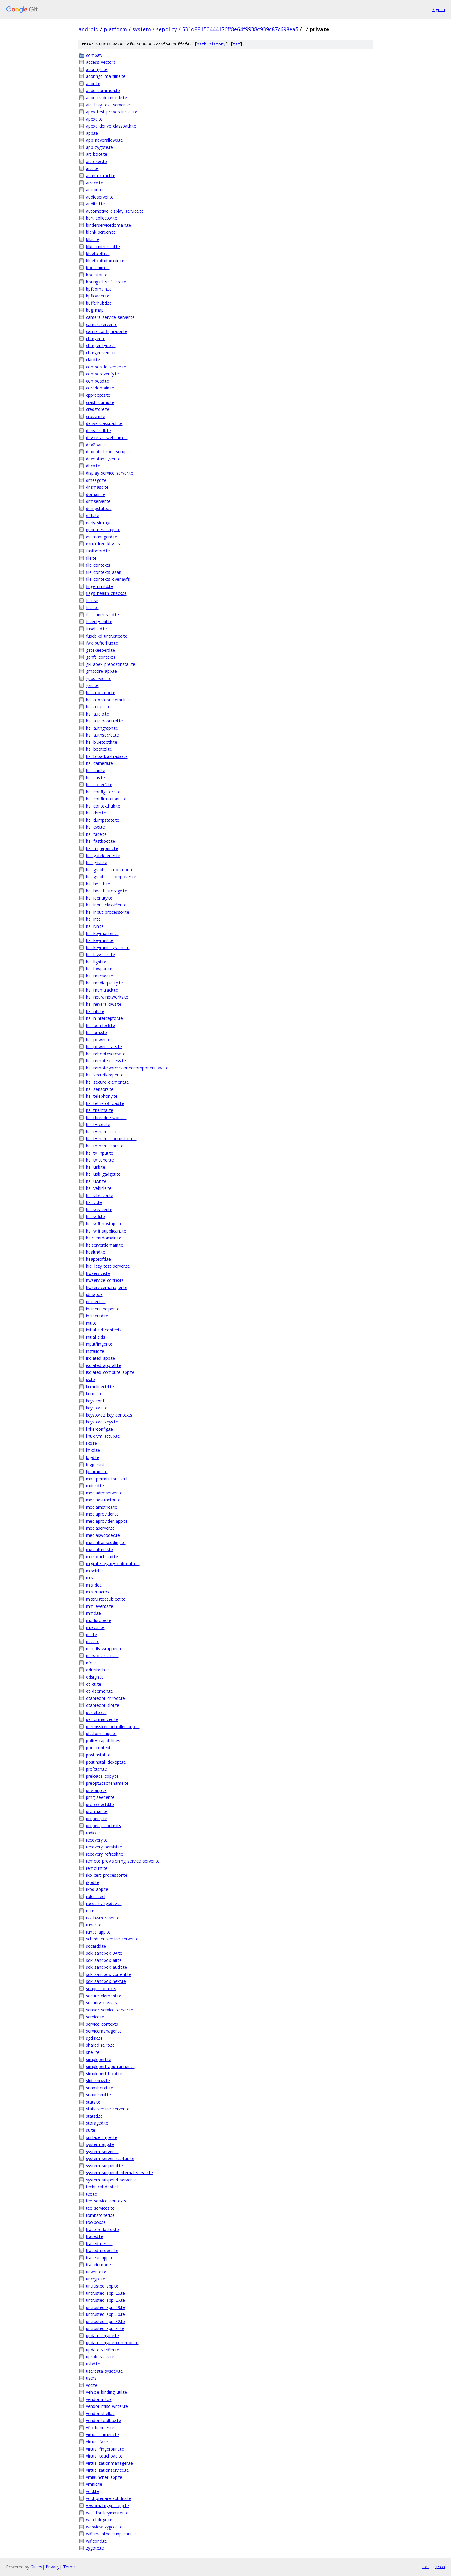 The height and width of the screenshot is (2576, 451). I want to click on preloads_copy.te, so click(102, 1776).